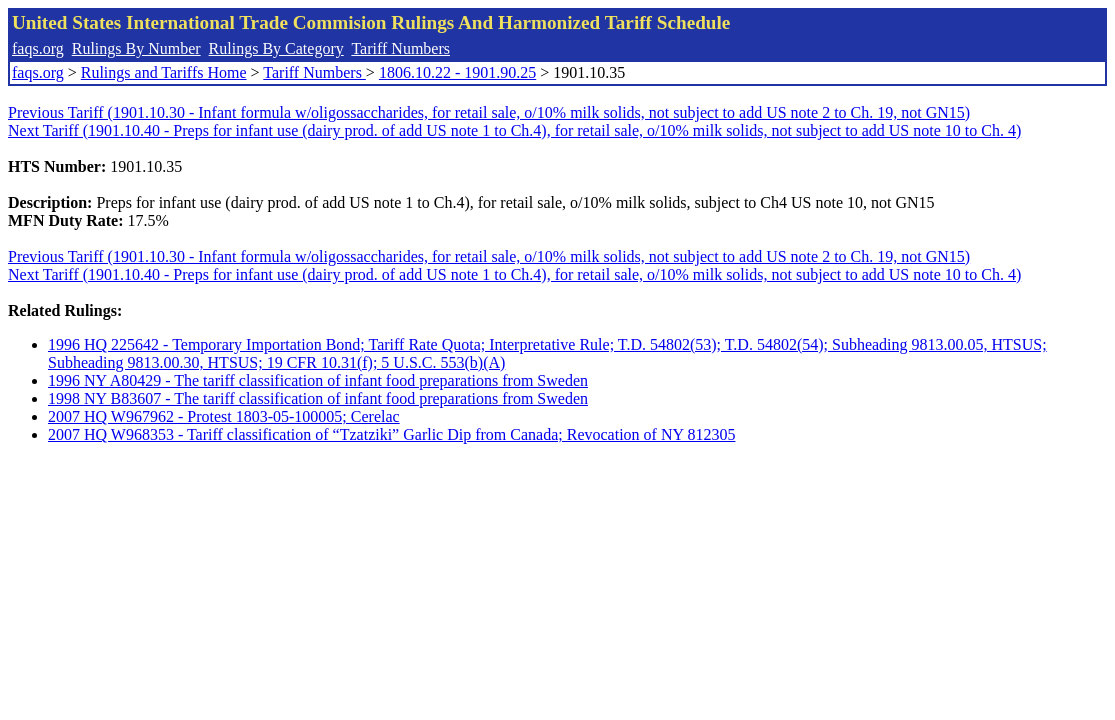  What do you see at coordinates (457, 72) in the screenshot?
I see `1806.10.22 - 1901.90.25` at bounding box center [457, 72].